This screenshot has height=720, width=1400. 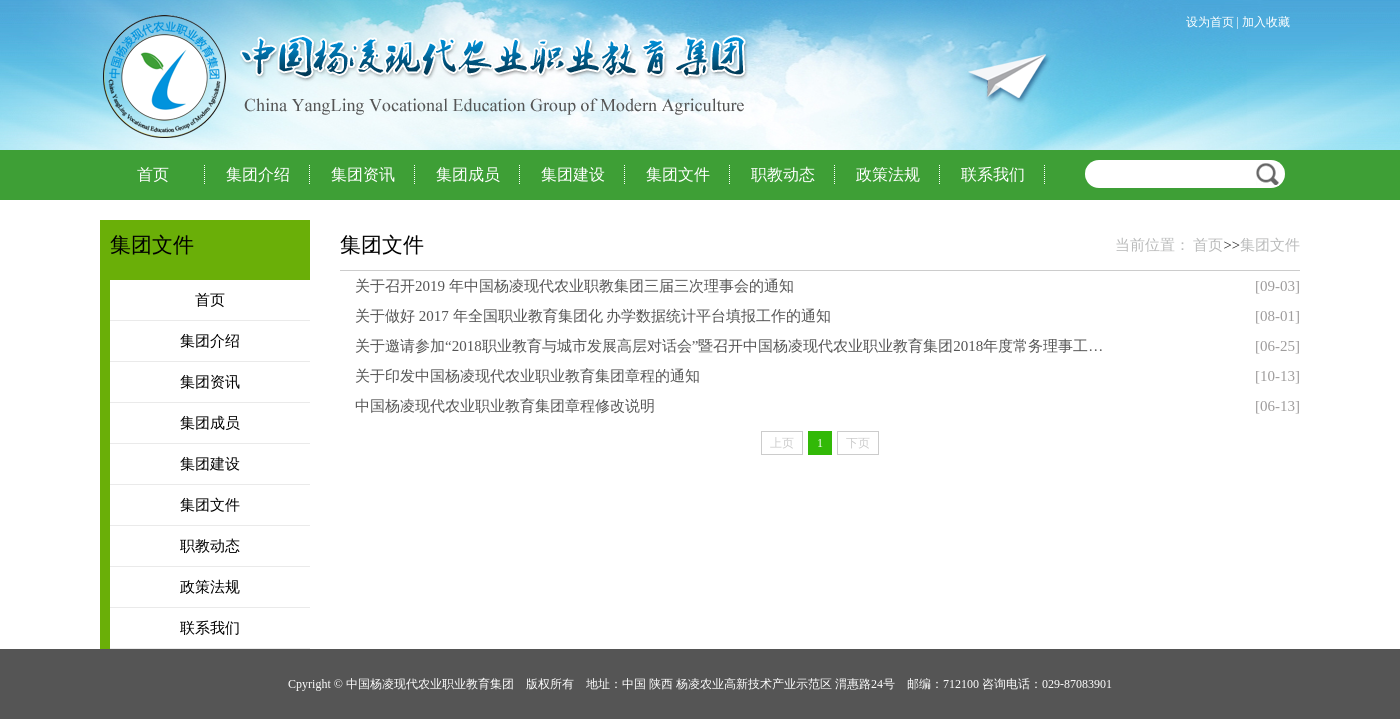 I want to click on 职教动态, so click(x=783, y=174).